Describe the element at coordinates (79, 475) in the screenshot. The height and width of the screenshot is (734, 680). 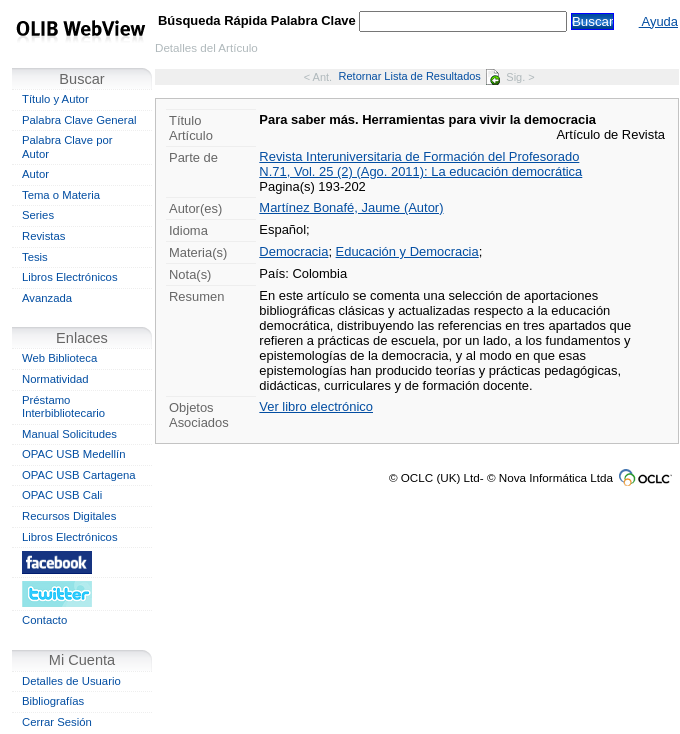
I see `OPAC USB Cartagena` at that location.